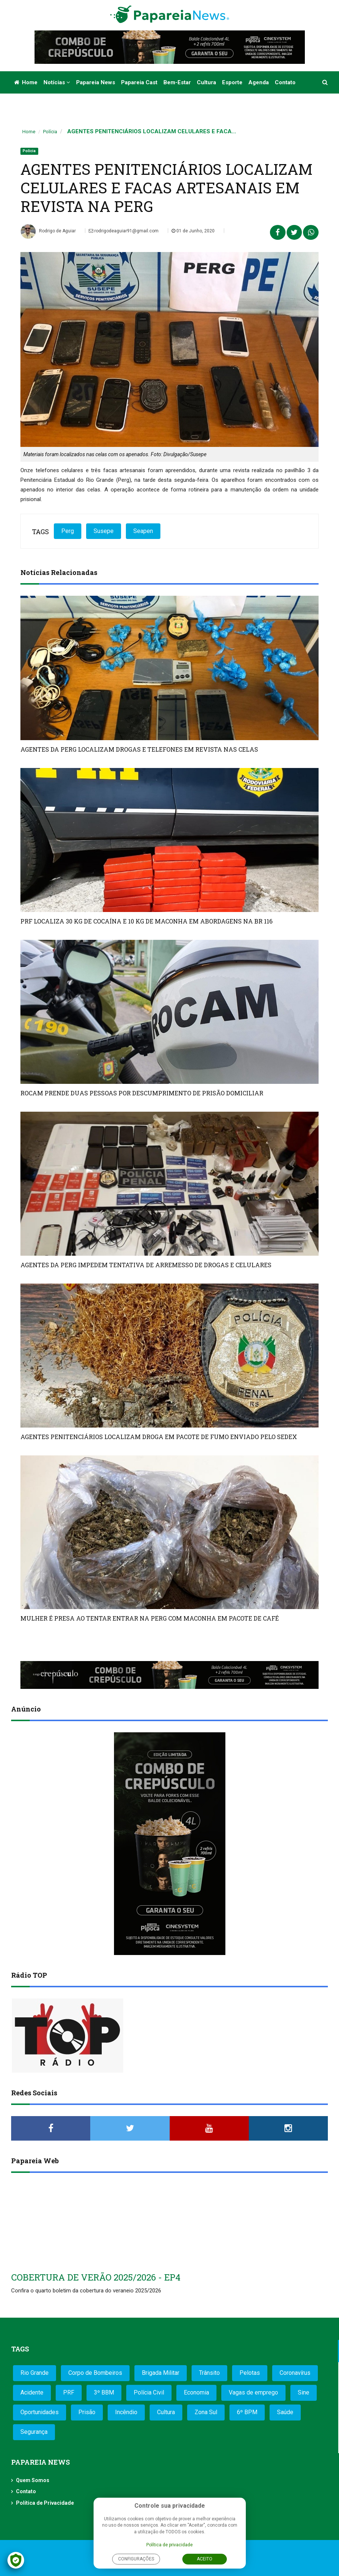 The image size is (339, 2576). I want to click on PRF, so click(68, 2392).